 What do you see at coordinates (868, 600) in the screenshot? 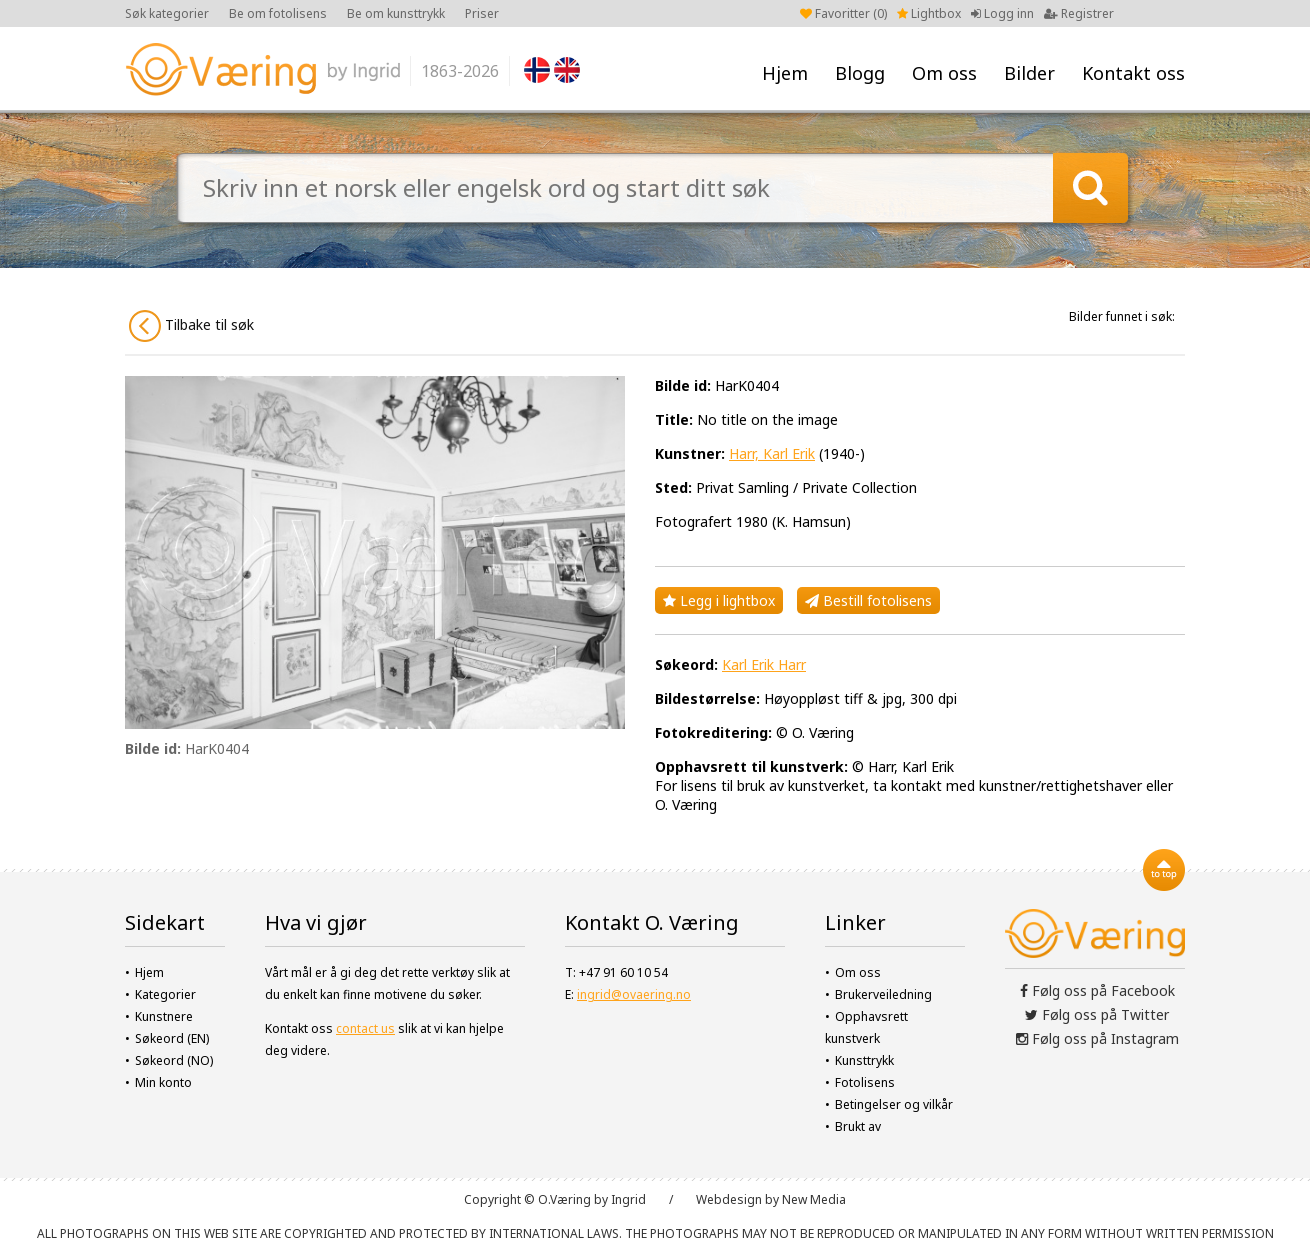
I see `Bestill fotolisens` at bounding box center [868, 600].